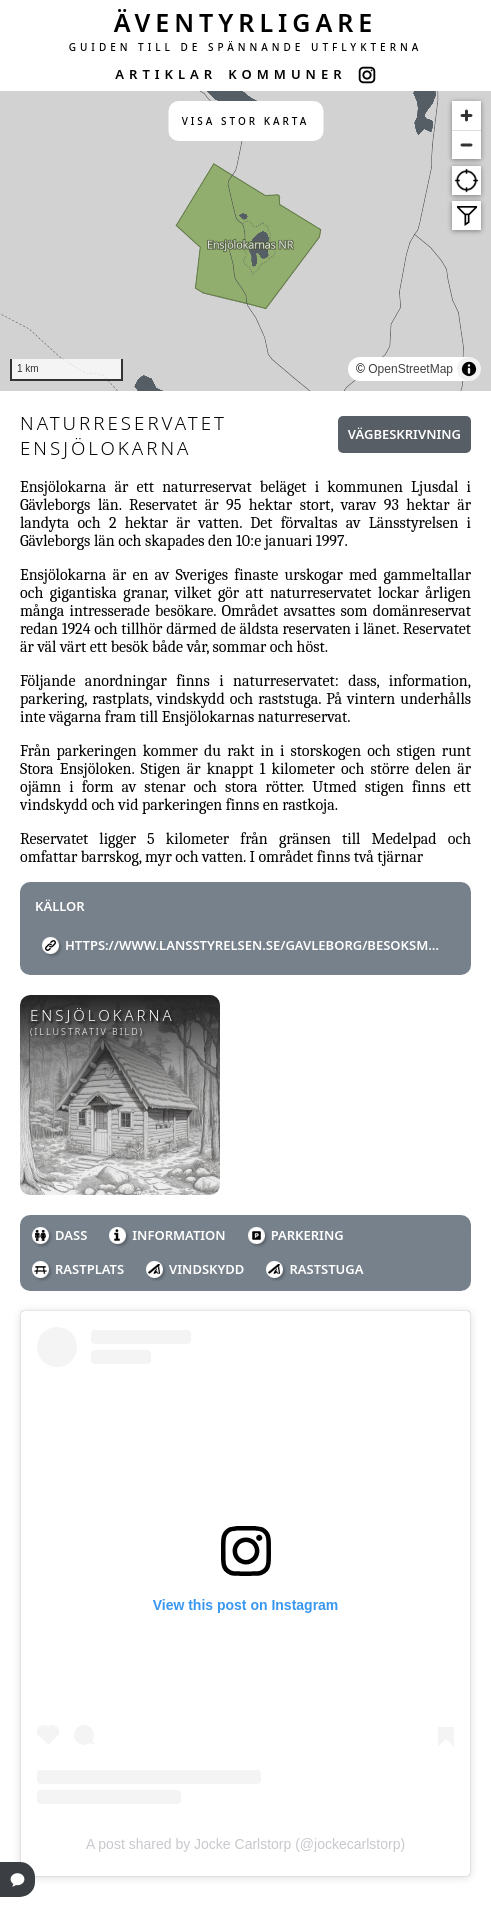  I want to click on KOMMUNER, so click(287, 74).